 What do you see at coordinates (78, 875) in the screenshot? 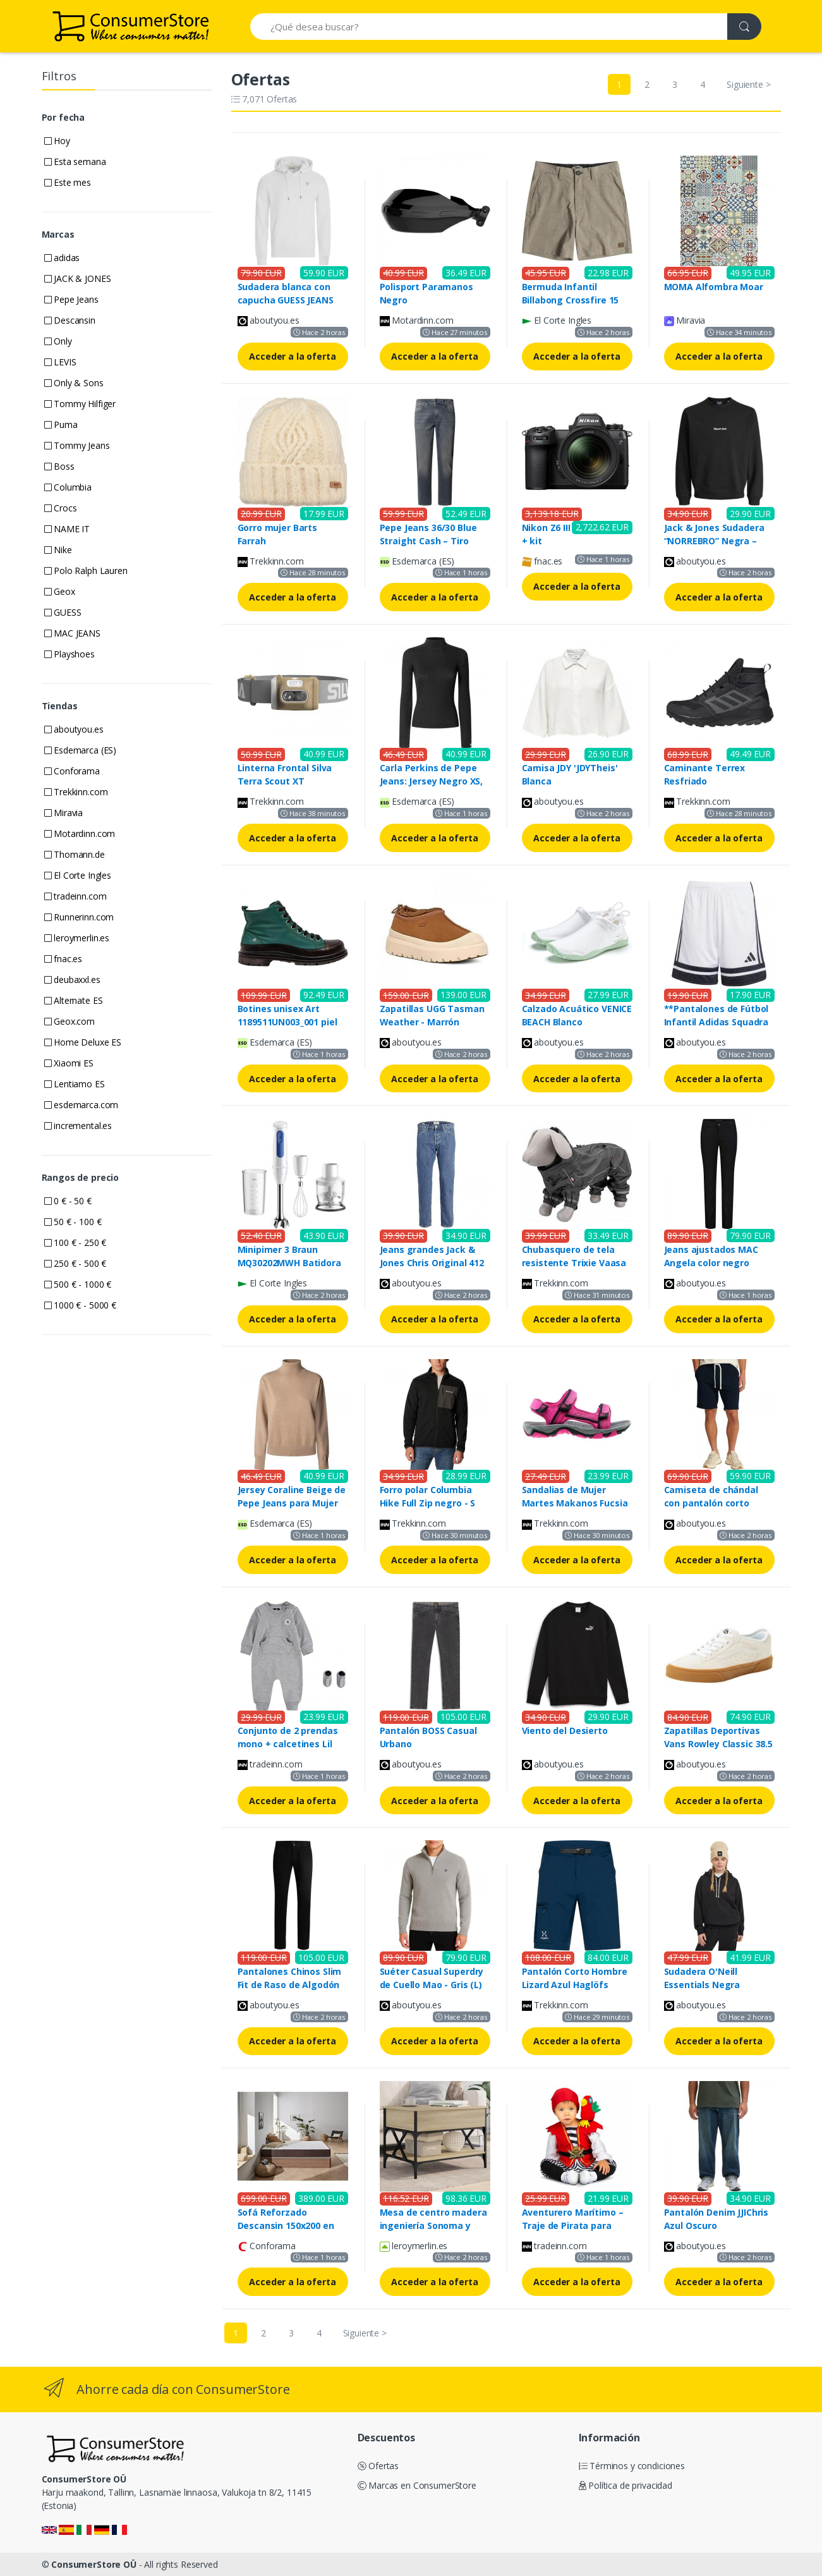
I see `El Corte Ingles` at bounding box center [78, 875].